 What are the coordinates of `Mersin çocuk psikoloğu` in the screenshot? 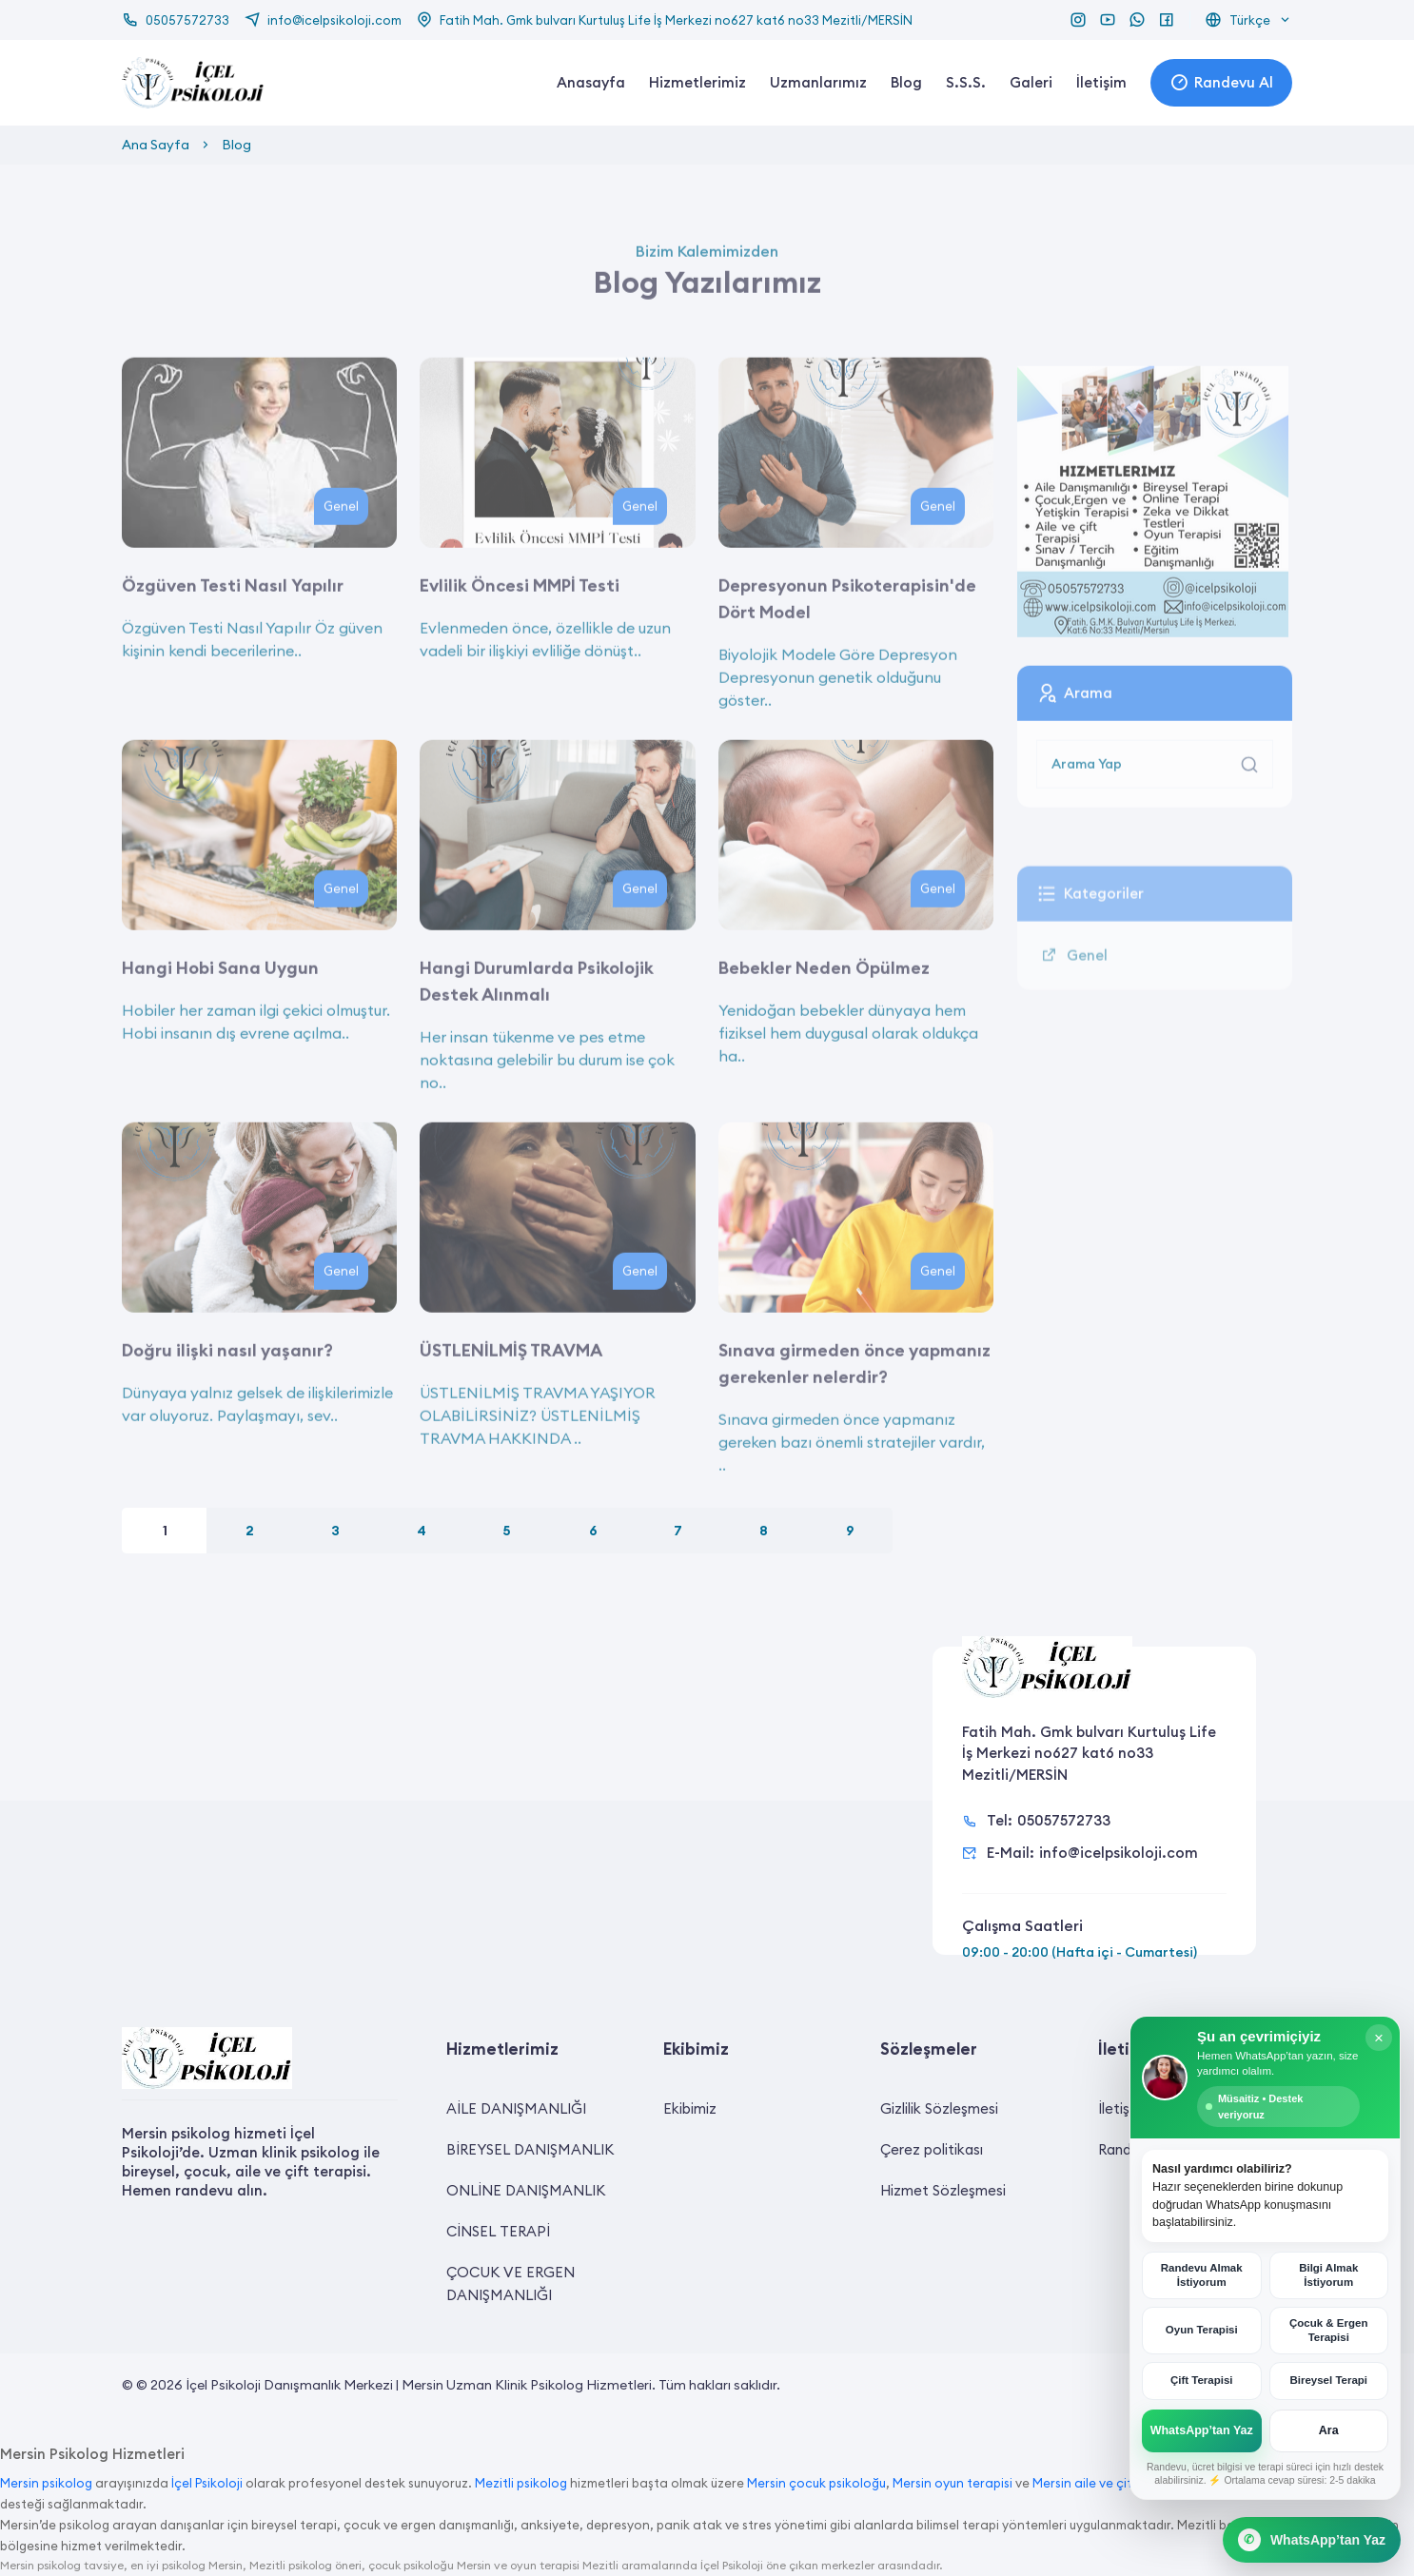 It's located at (816, 2482).